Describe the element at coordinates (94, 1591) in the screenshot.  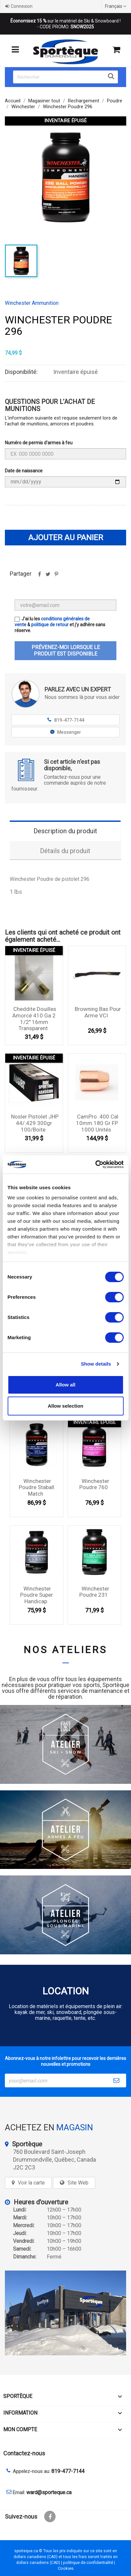
I see `Winchester Poudre 231` at that location.